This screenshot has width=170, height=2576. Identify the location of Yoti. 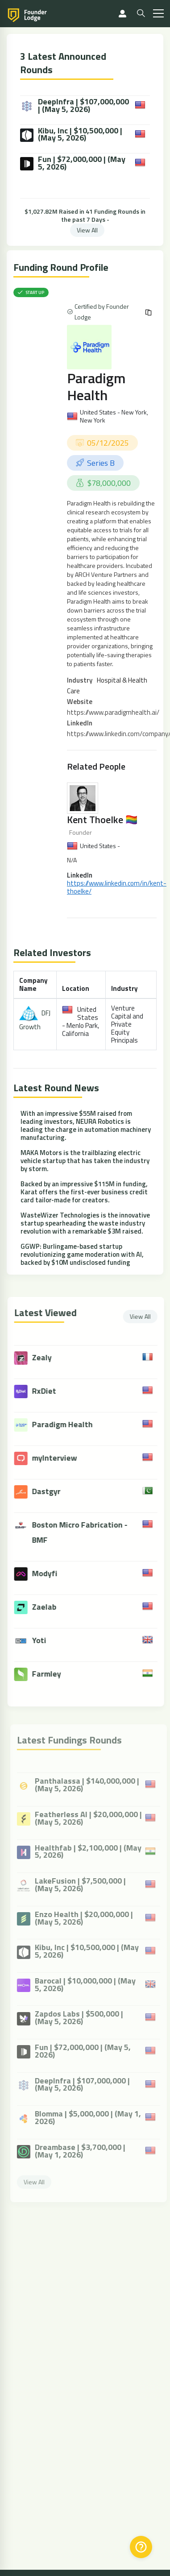
(46, 1640).